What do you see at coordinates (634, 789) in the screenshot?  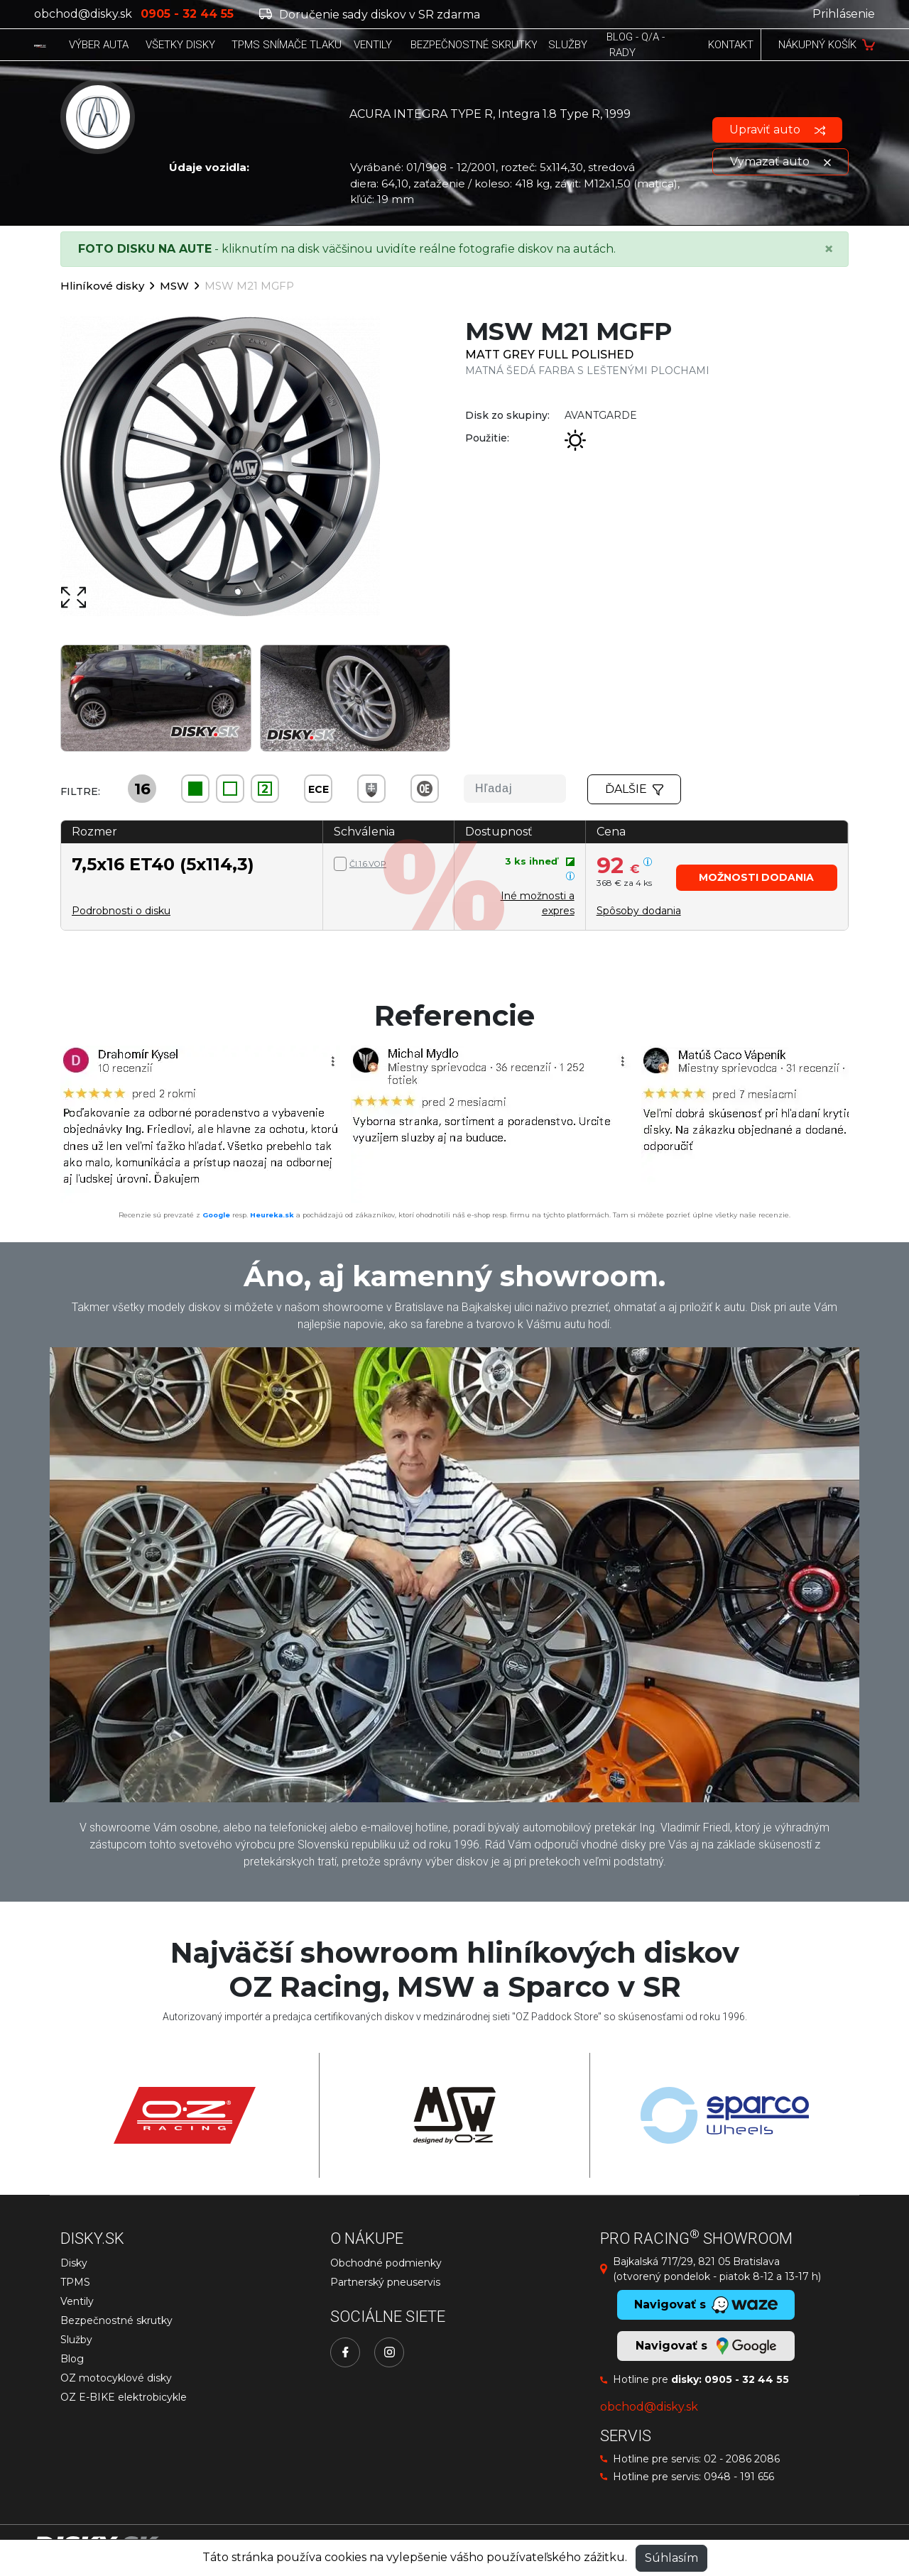 I see `Ďalšie` at bounding box center [634, 789].